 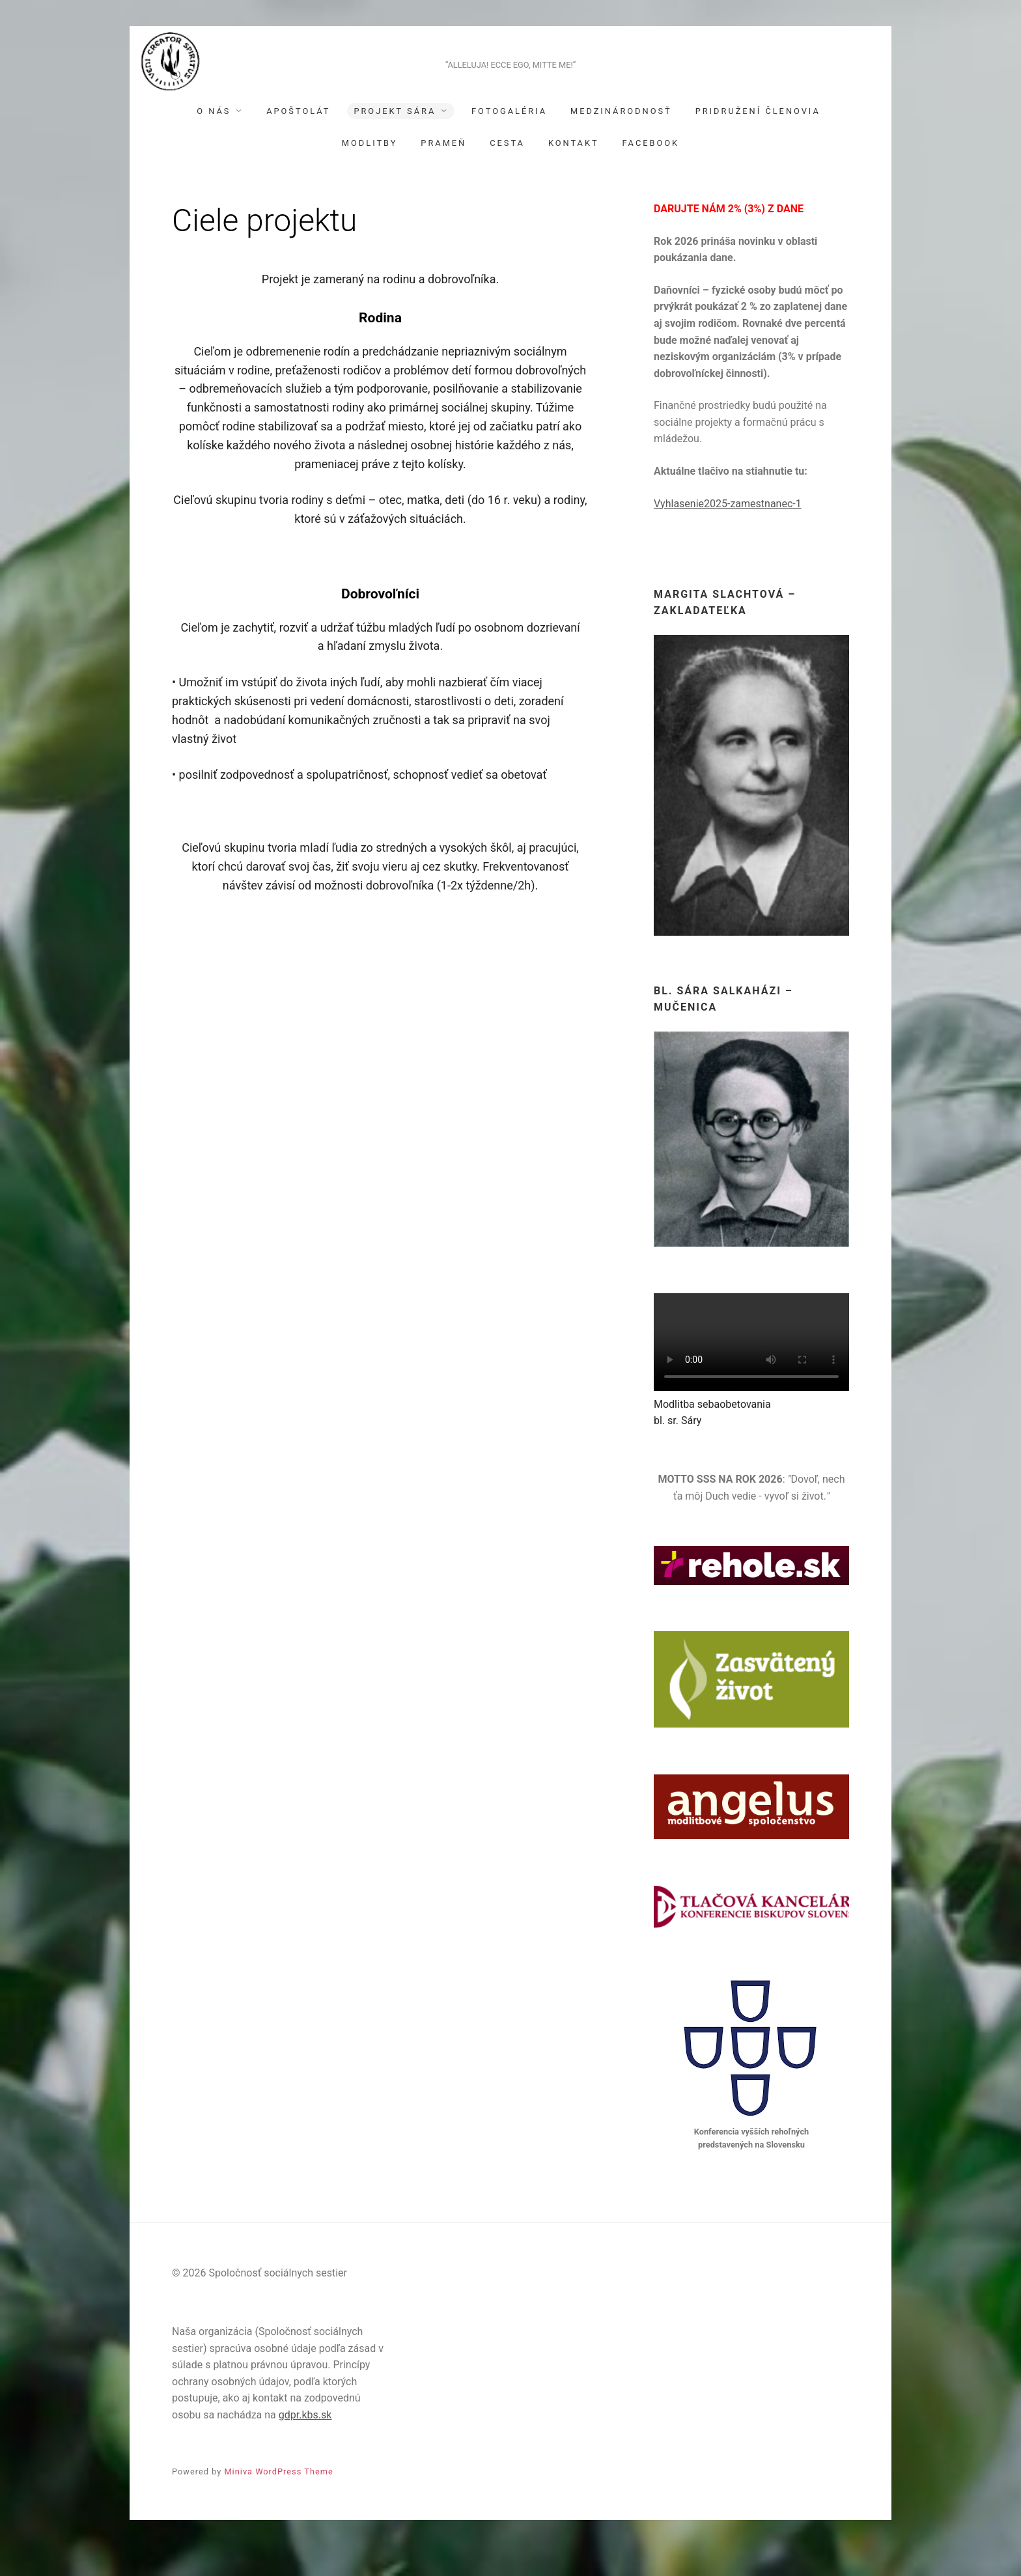 I want to click on gdpr.kbs.sk, so click(x=305, y=2445).